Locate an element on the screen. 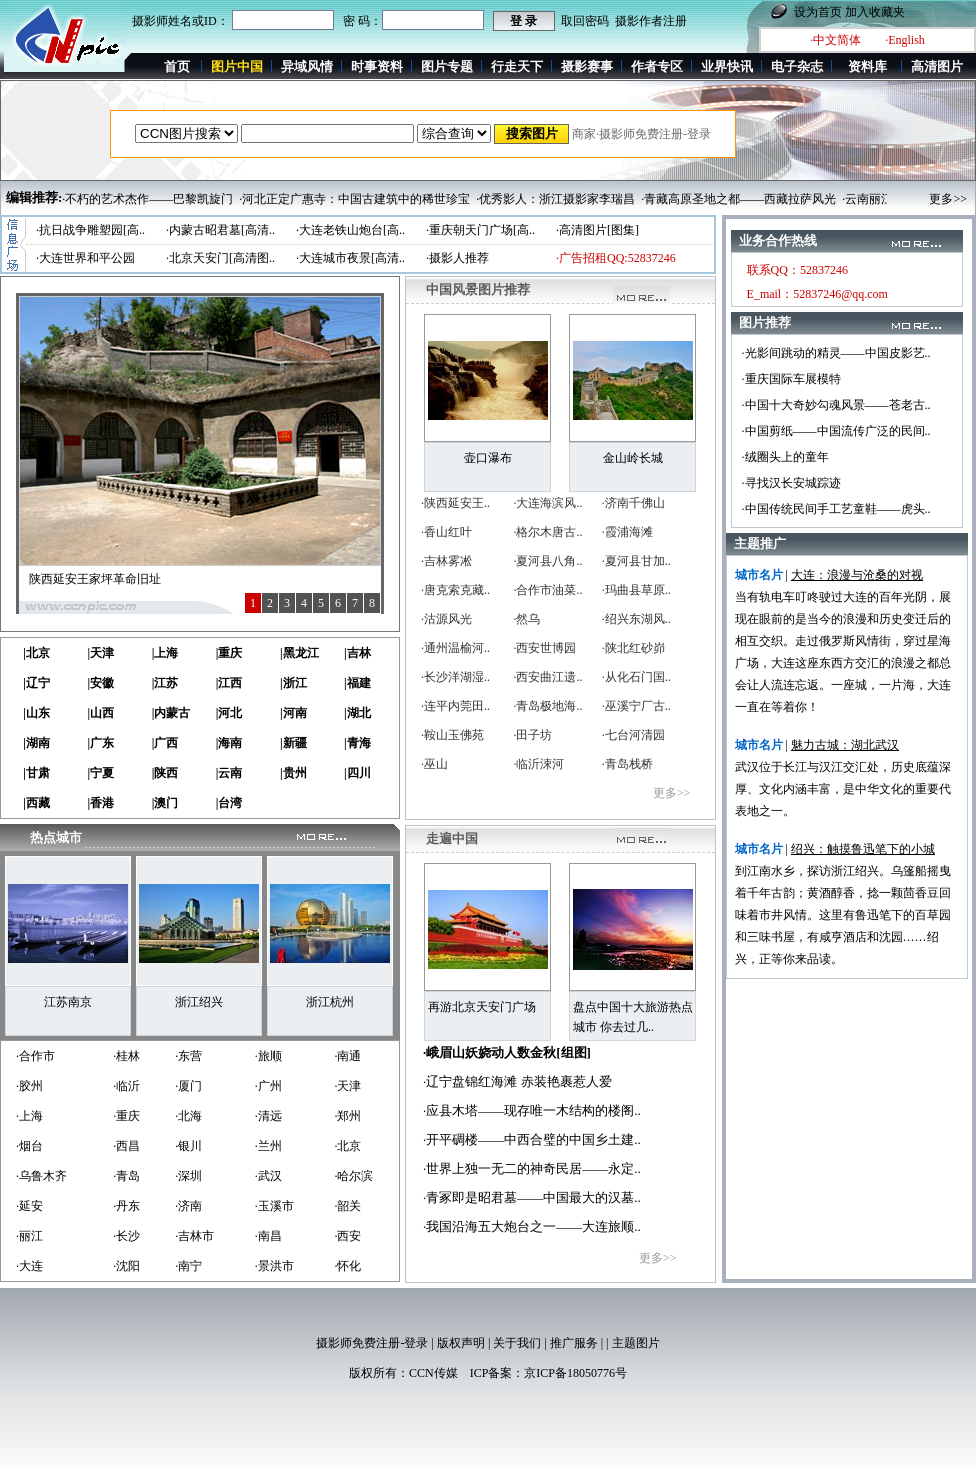  西安 is located at coordinates (349, 1236).